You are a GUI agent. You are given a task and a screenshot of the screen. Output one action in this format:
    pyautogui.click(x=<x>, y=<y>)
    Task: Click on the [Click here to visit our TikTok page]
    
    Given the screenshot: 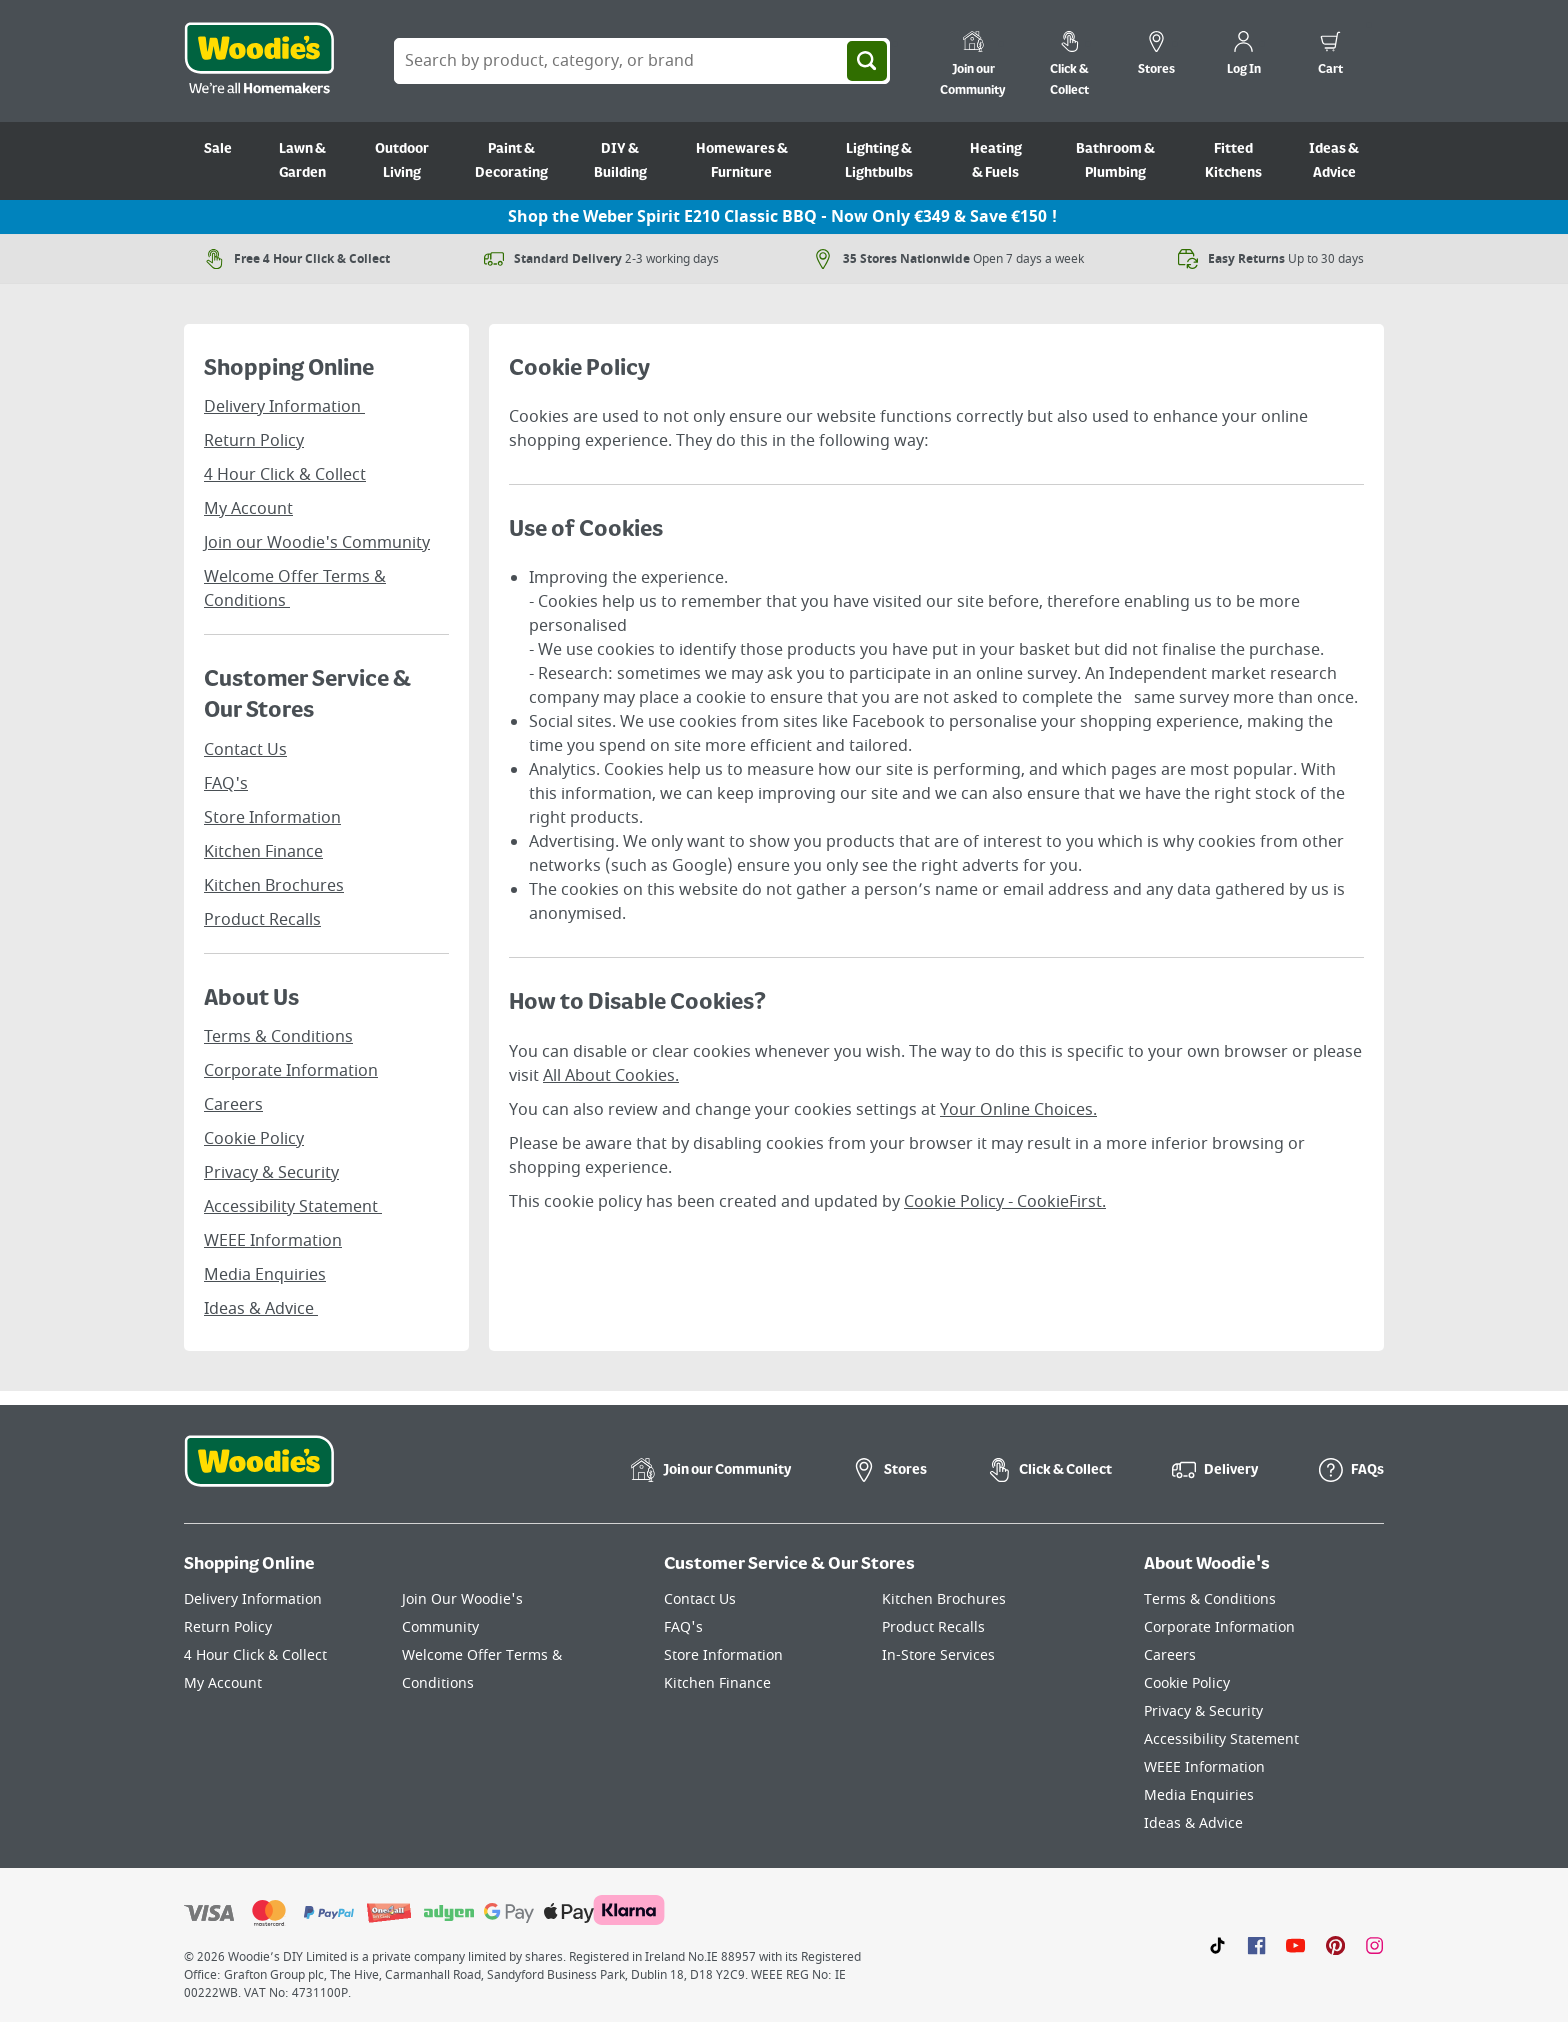 What is the action you would take?
    pyautogui.click(x=1217, y=1945)
    